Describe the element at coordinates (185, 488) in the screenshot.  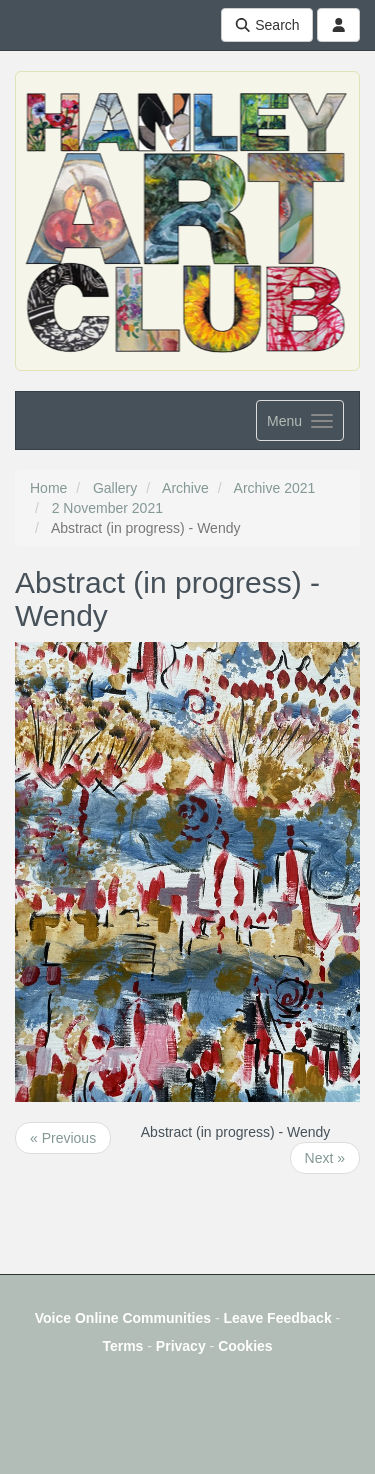
I see `Archive` at that location.